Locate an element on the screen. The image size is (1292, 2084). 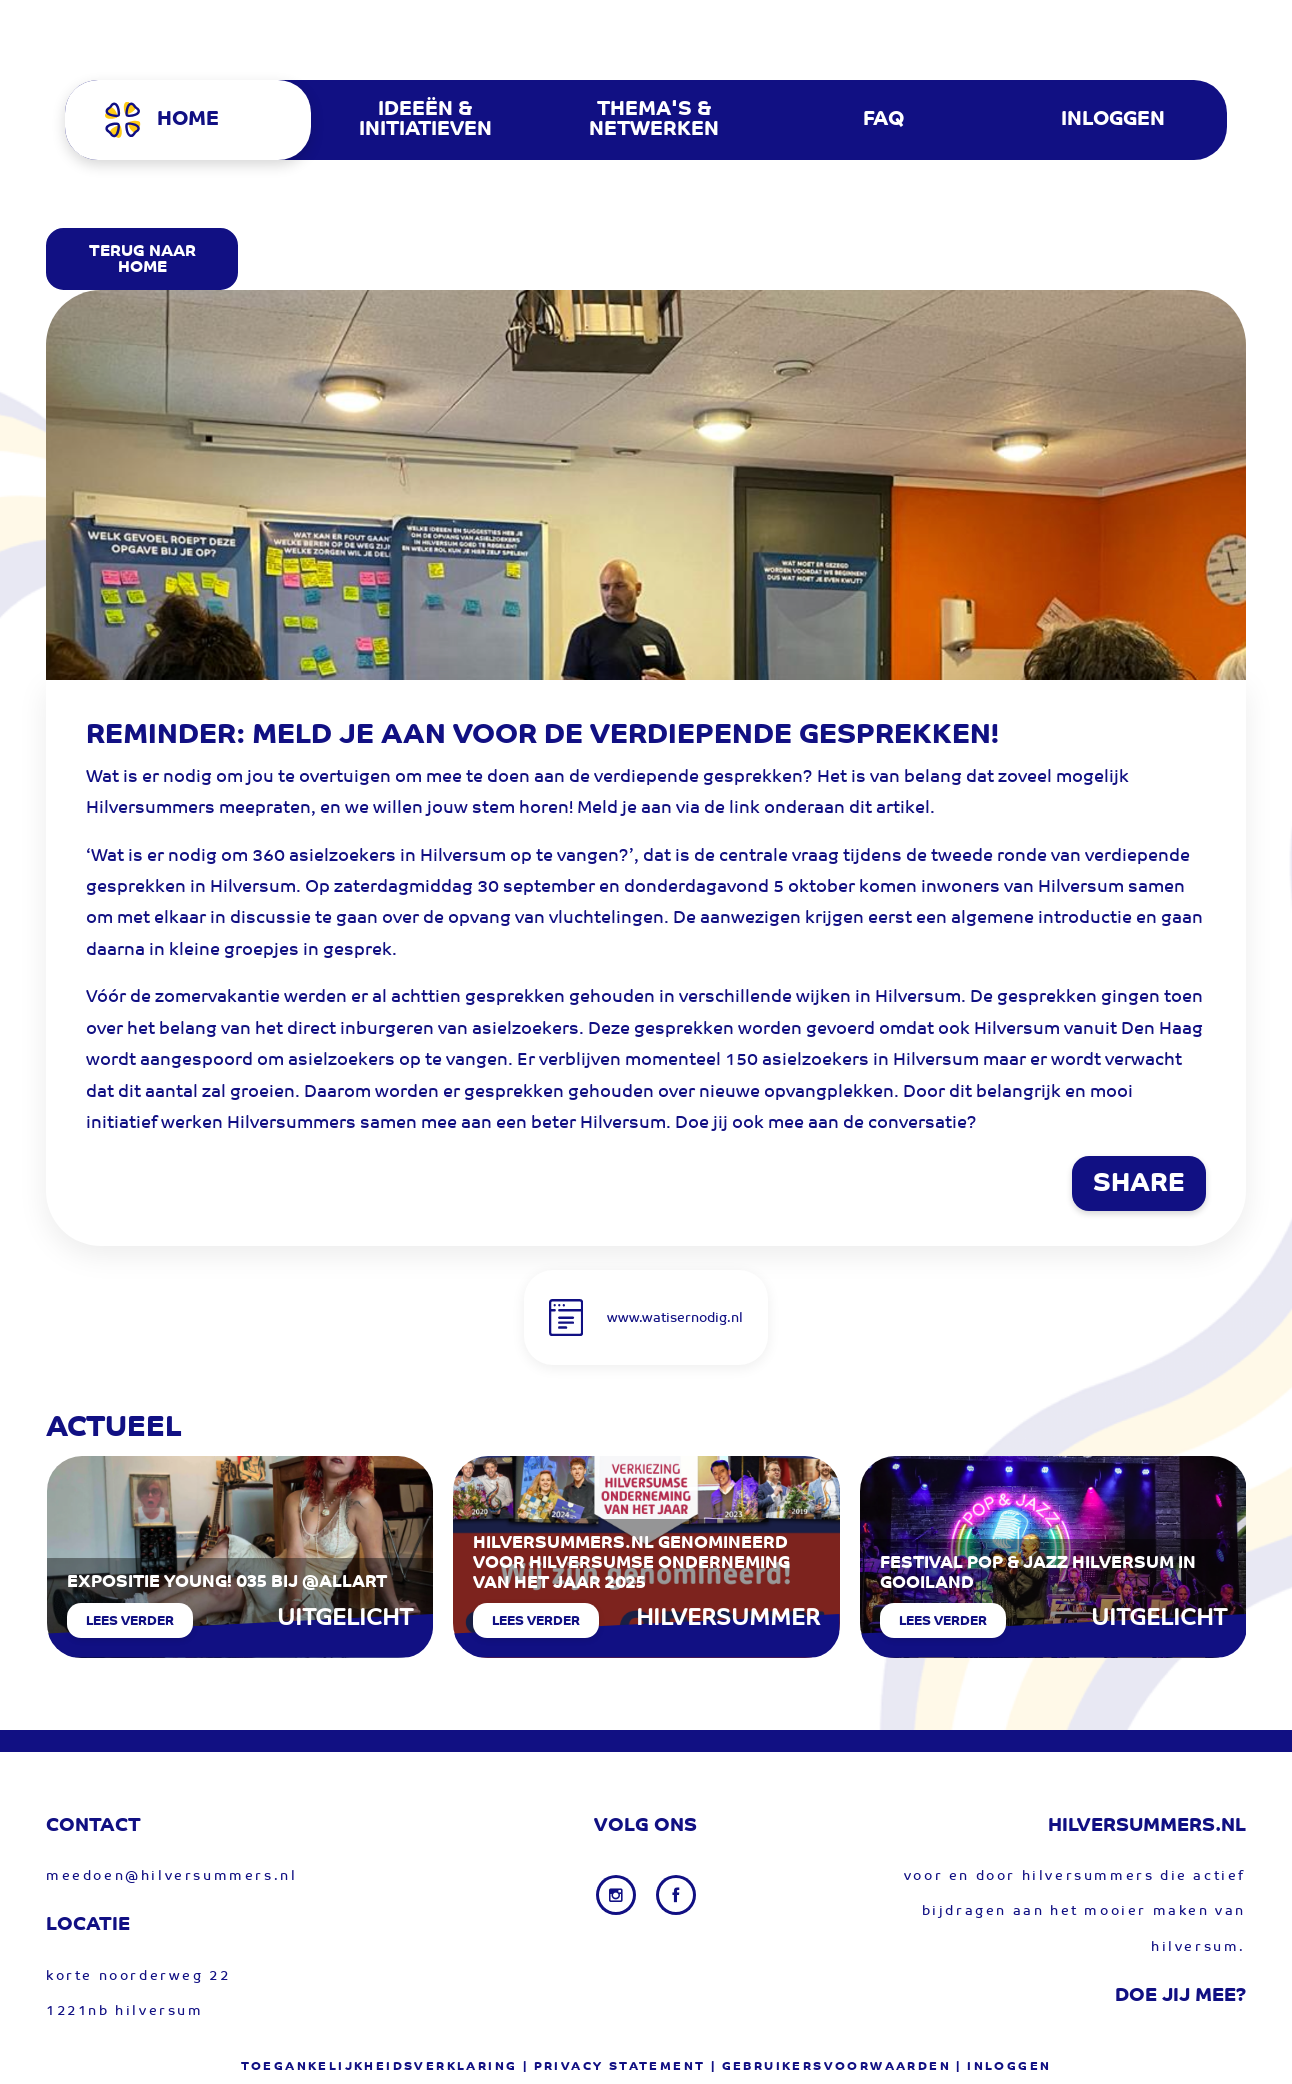
[Facebook link] is located at coordinates (676, 1895).